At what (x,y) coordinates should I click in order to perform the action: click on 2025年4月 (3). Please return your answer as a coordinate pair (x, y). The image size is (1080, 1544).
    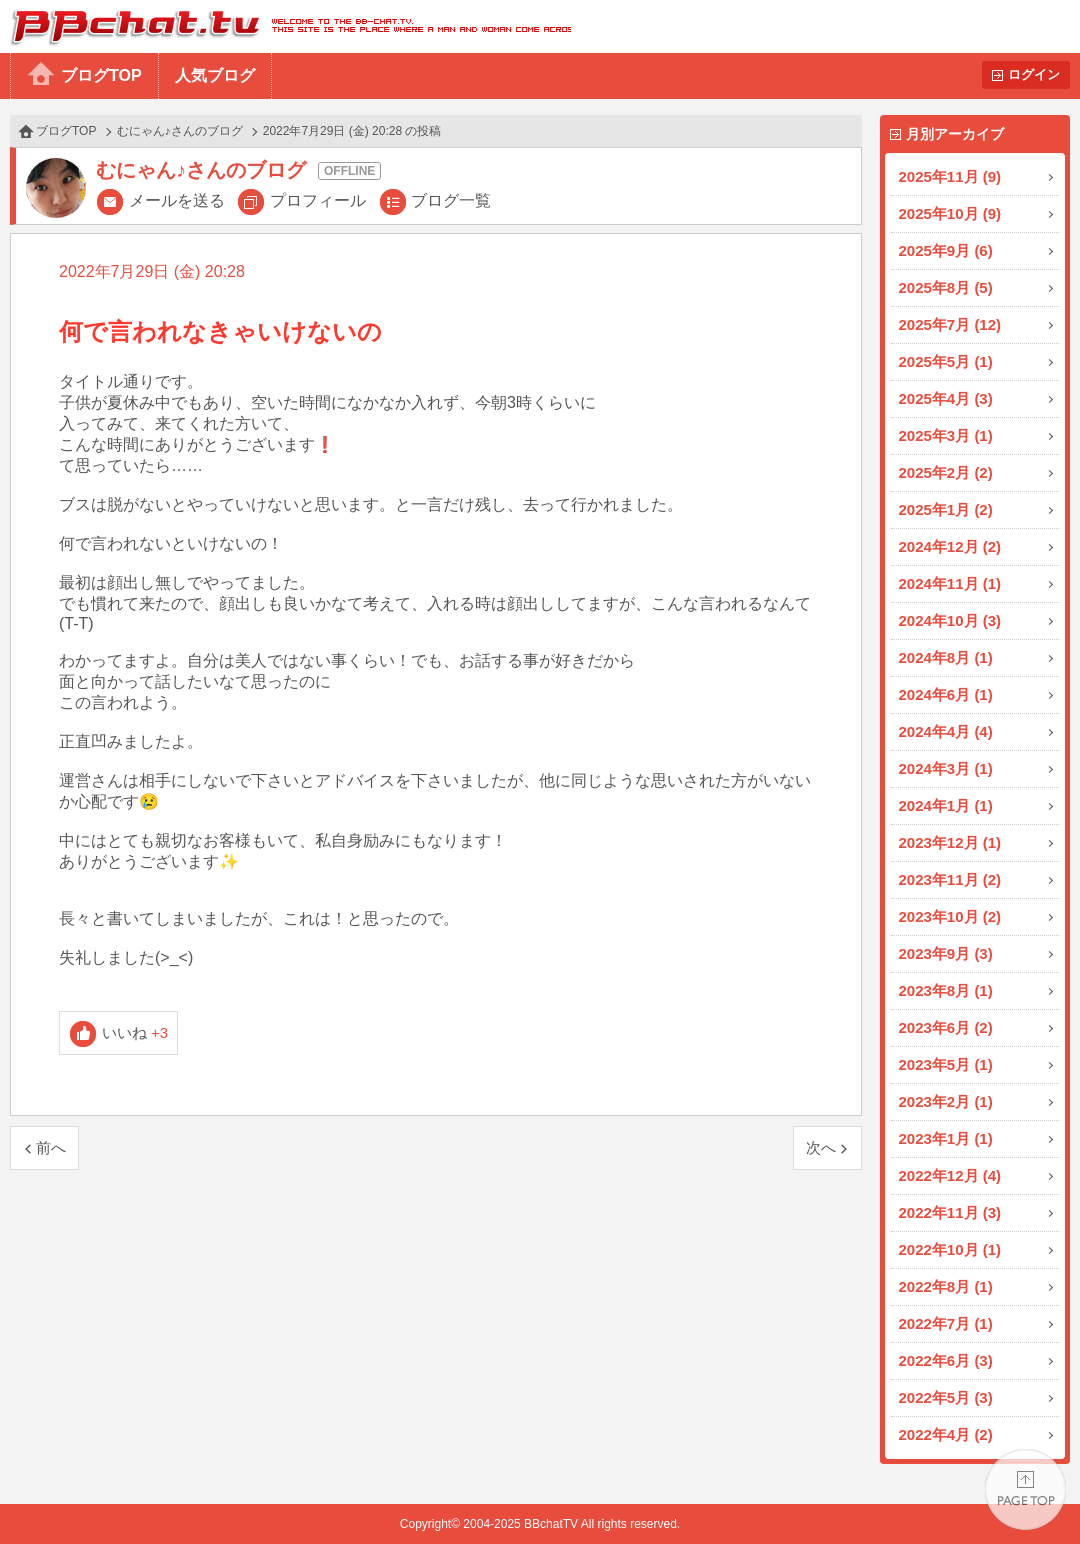
    Looking at the image, I should click on (946, 398).